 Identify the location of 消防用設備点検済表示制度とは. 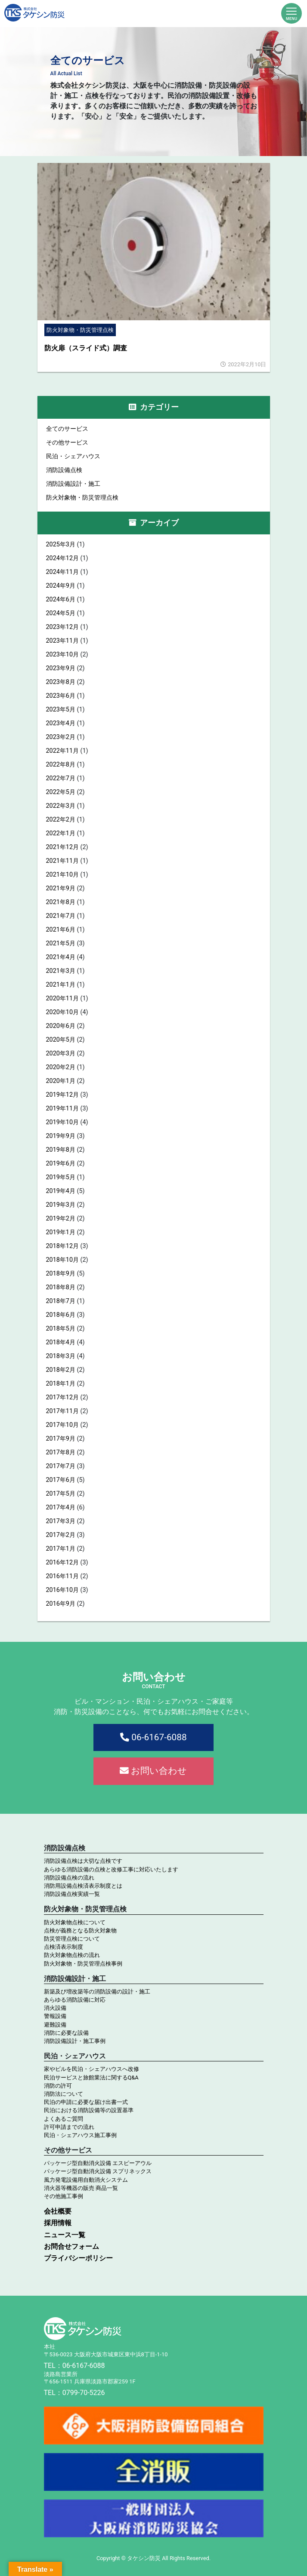
(83, 1886).